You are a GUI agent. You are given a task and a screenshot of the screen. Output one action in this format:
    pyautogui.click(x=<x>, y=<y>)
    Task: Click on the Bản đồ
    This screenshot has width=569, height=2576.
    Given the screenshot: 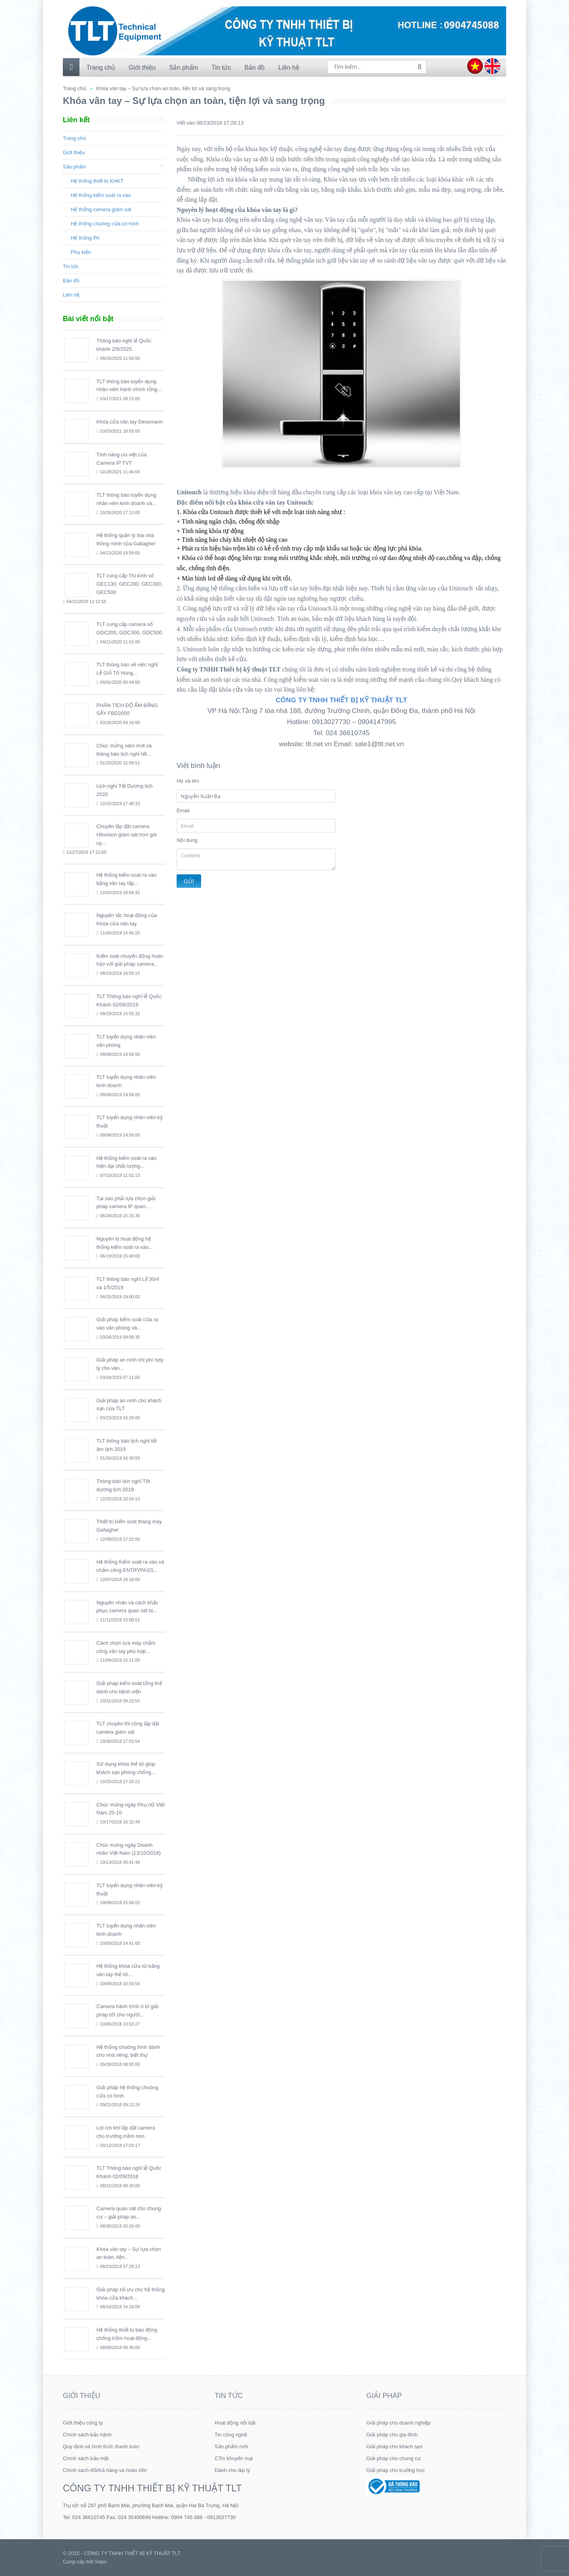 What is the action you would take?
    pyautogui.click(x=71, y=281)
    